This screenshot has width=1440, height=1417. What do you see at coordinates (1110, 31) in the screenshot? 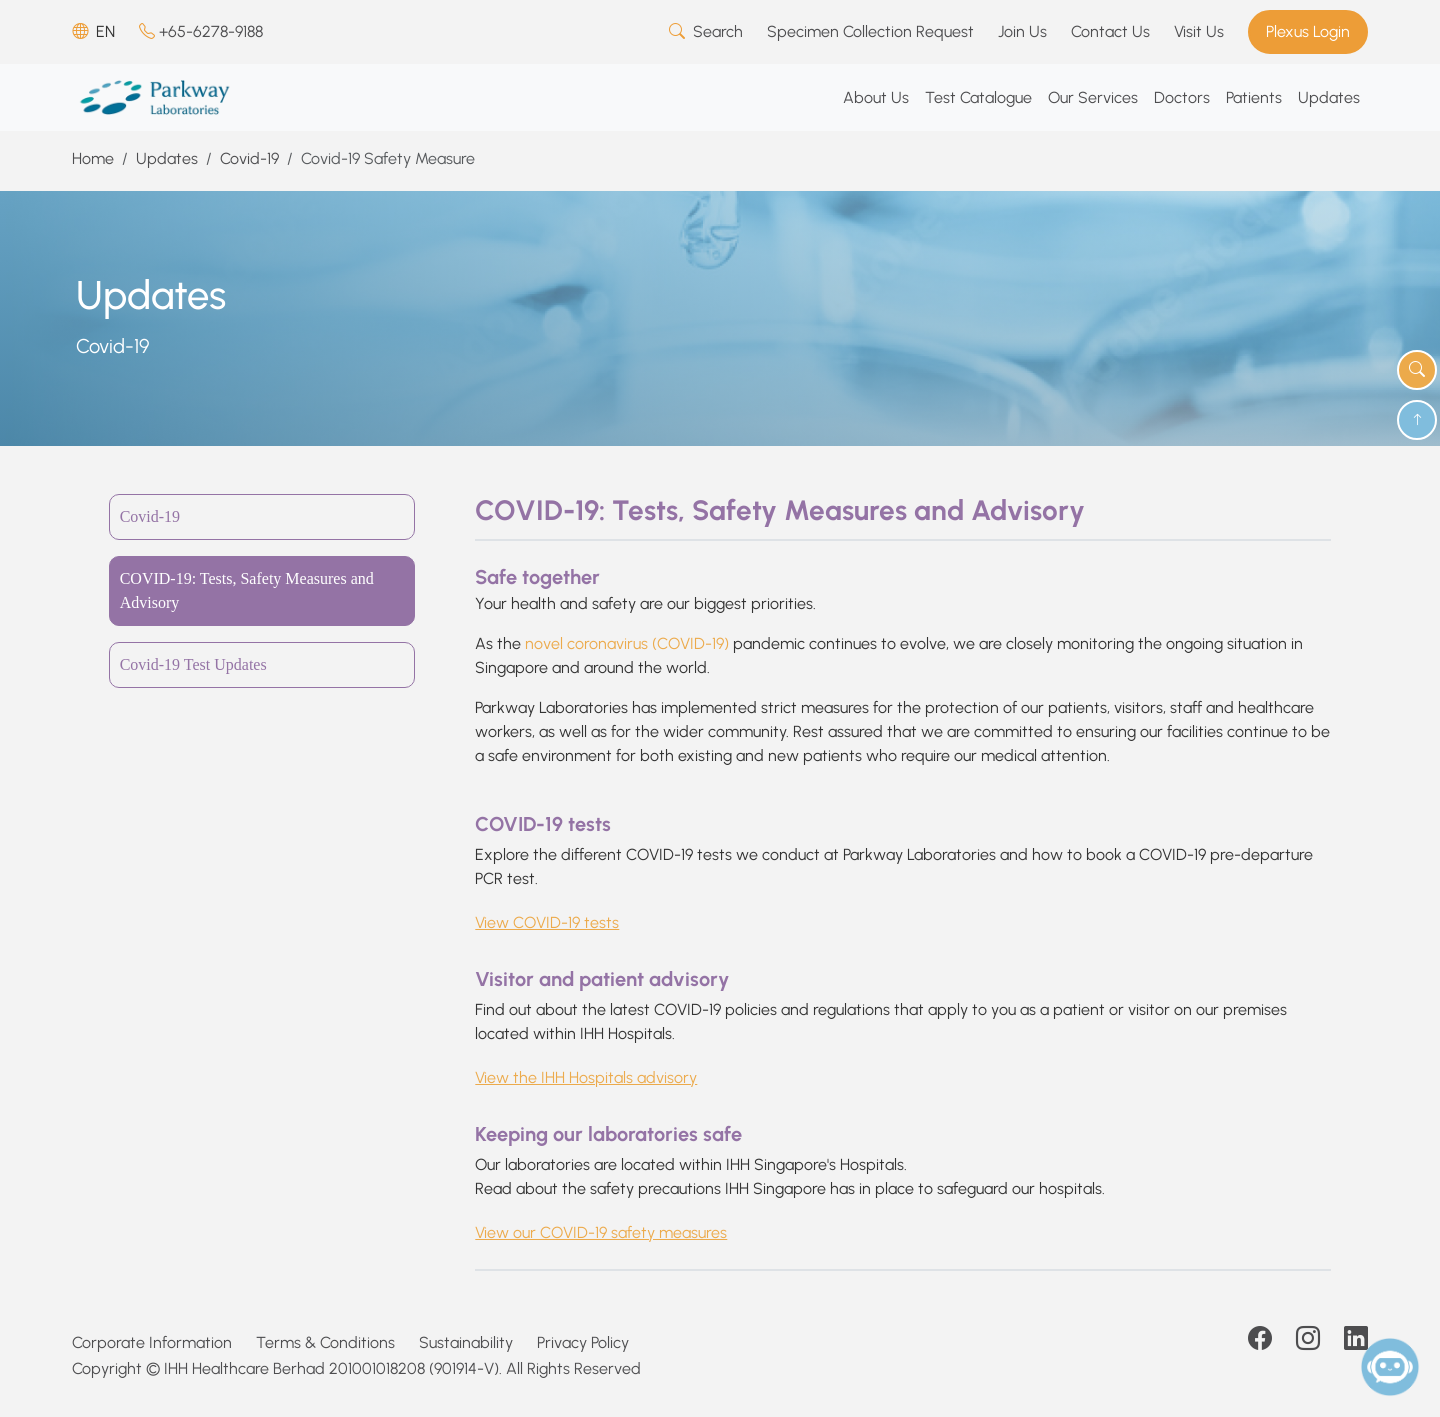
I see `Contact Us` at bounding box center [1110, 31].